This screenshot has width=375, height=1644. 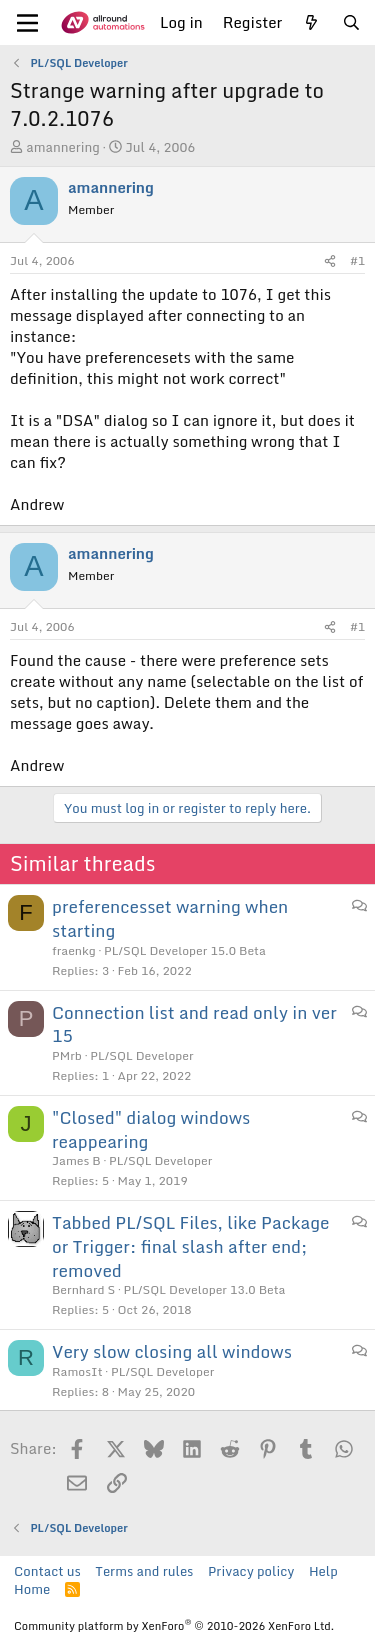 I want to click on PL/SQL Developer 15.0 Beta, so click(x=185, y=950).